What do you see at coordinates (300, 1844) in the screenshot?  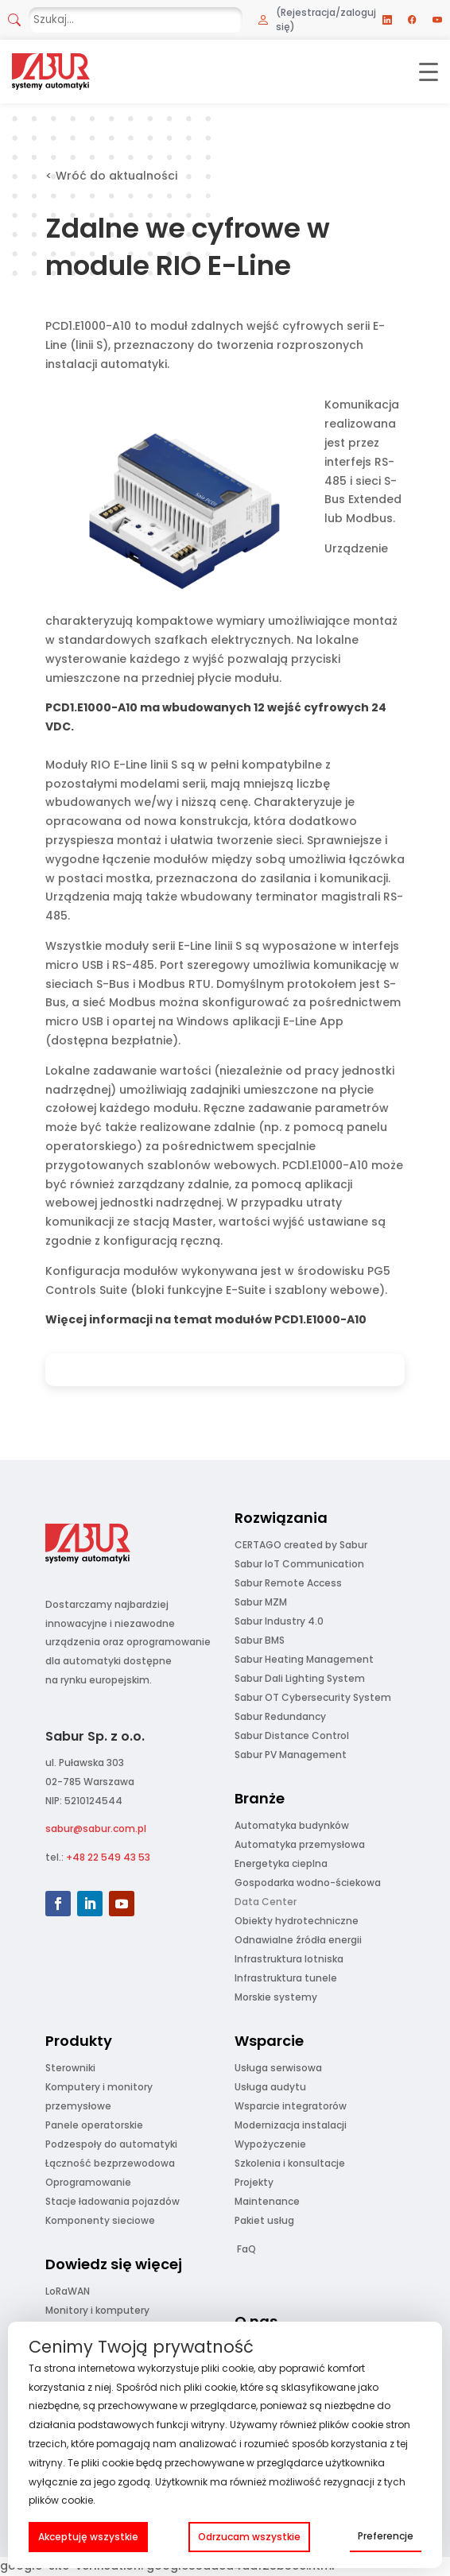 I see `Automatyka przemysłowa` at bounding box center [300, 1844].